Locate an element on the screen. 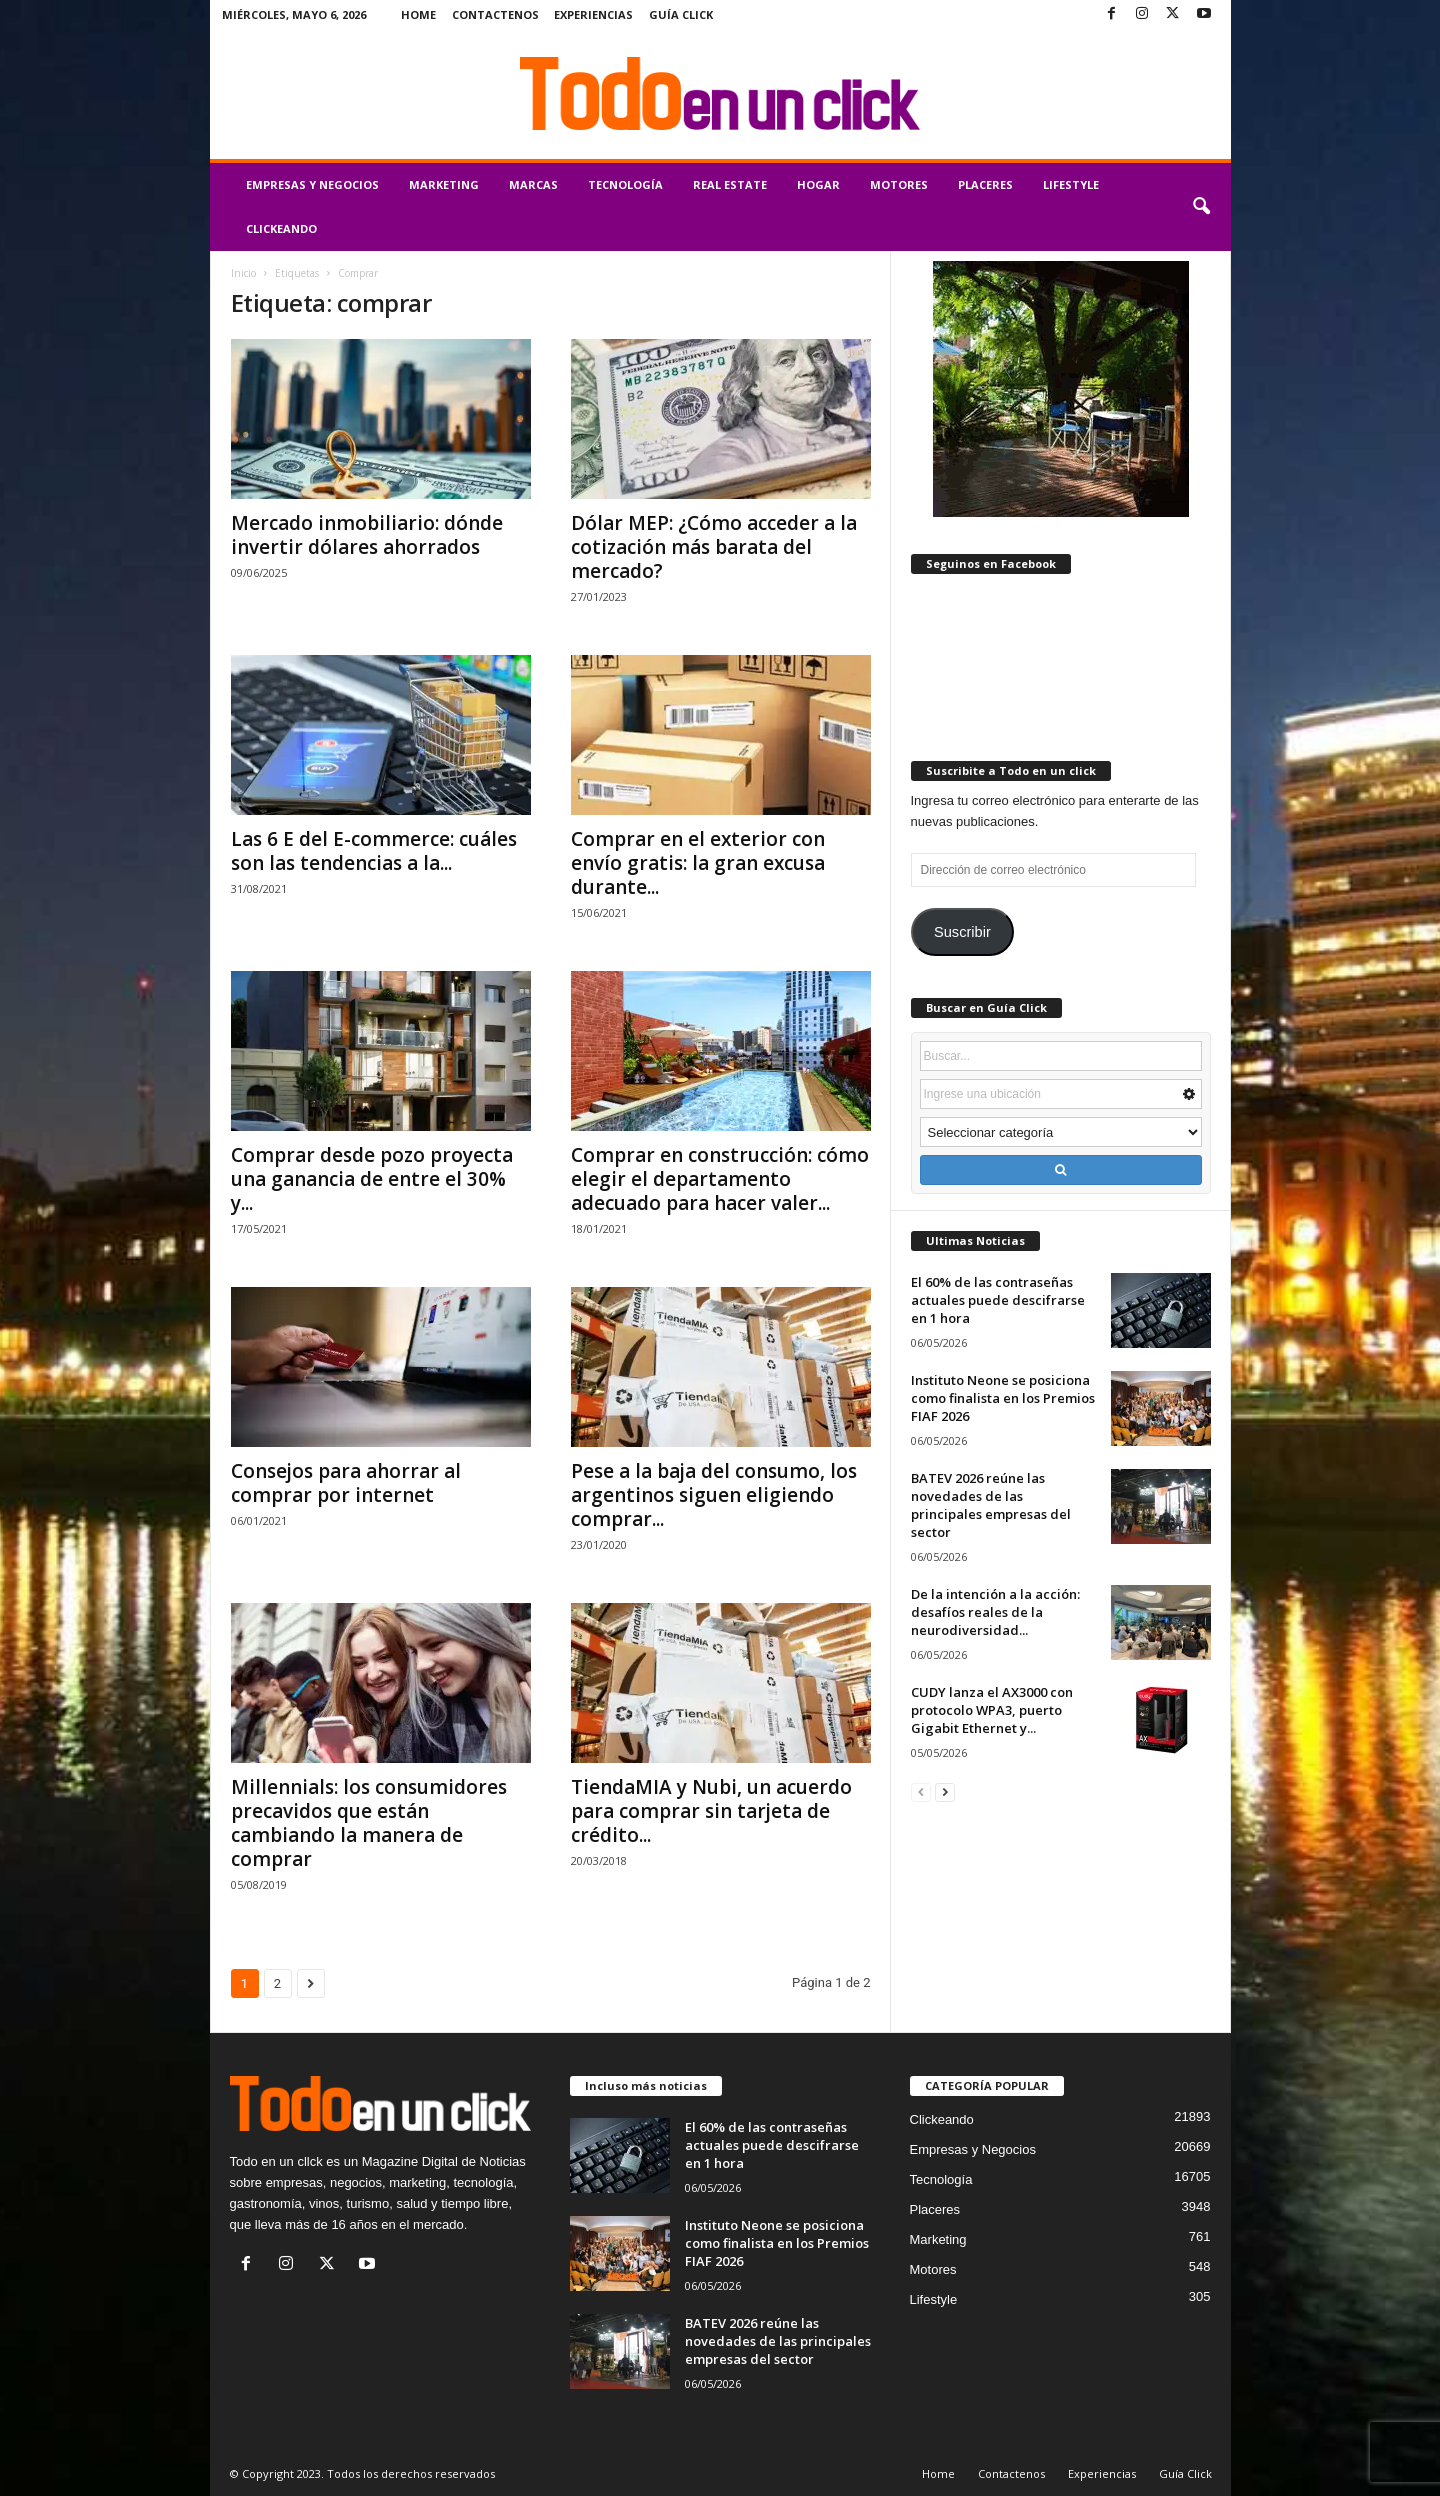  Empresas y Negocios is located at coordinates (312, 184).